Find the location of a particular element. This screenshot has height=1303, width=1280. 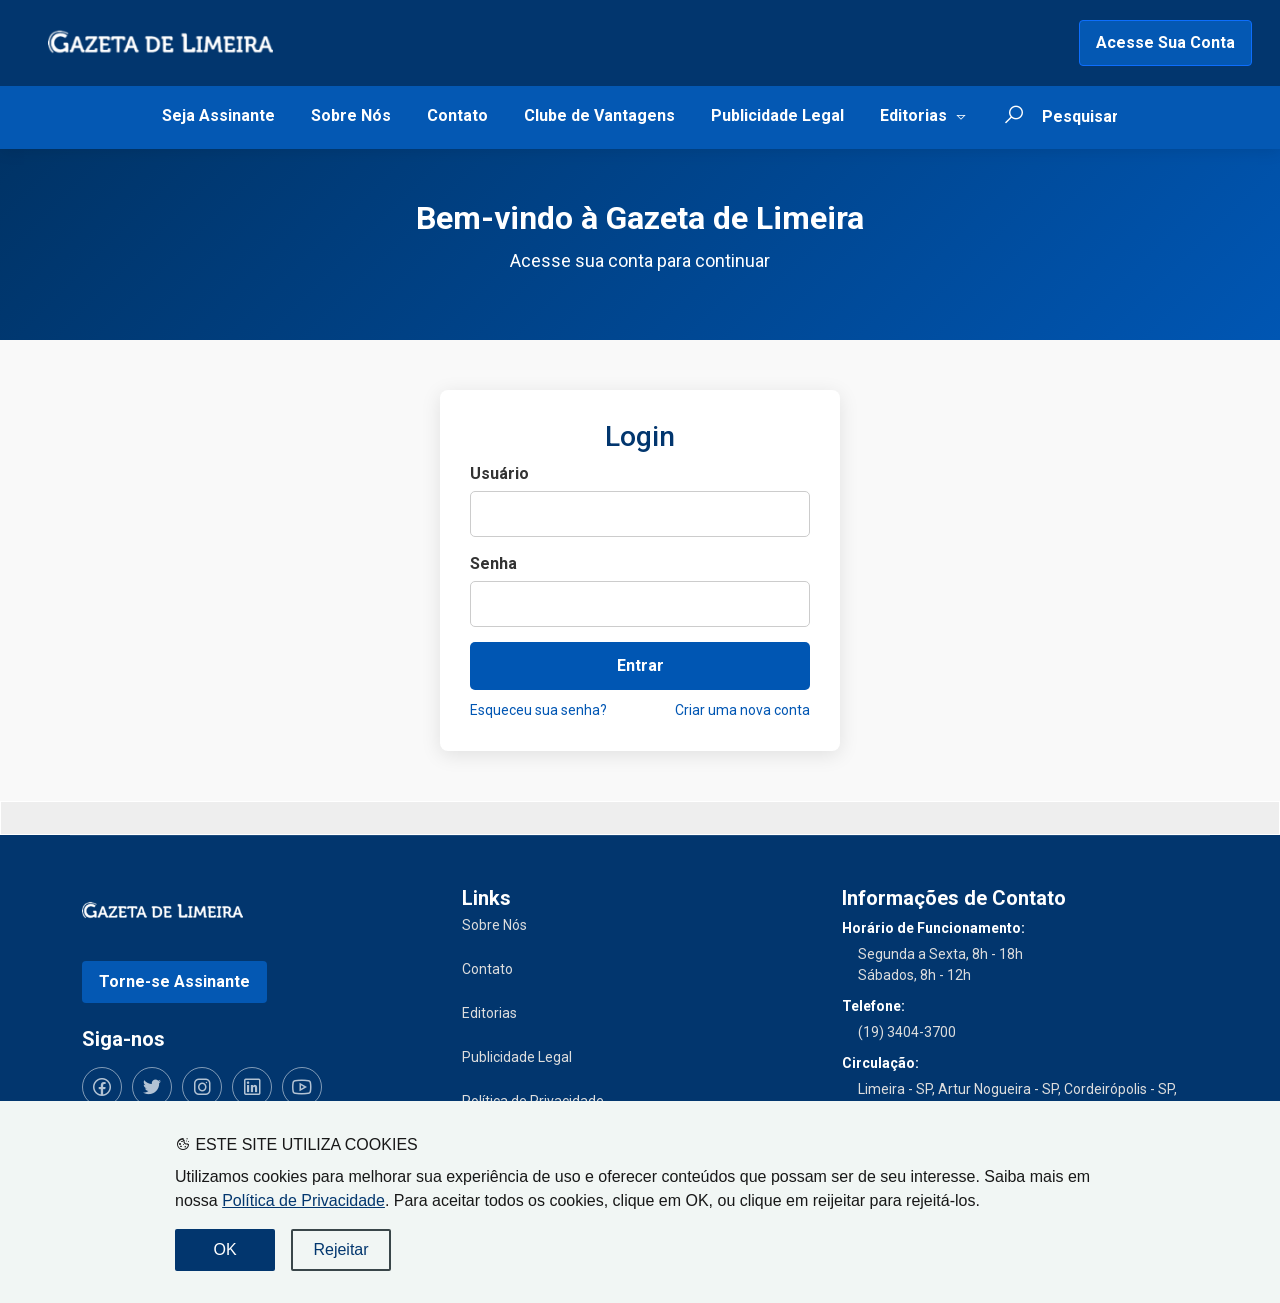

[Siga-nos no Facebook] is located at coordinates (102, 1087).